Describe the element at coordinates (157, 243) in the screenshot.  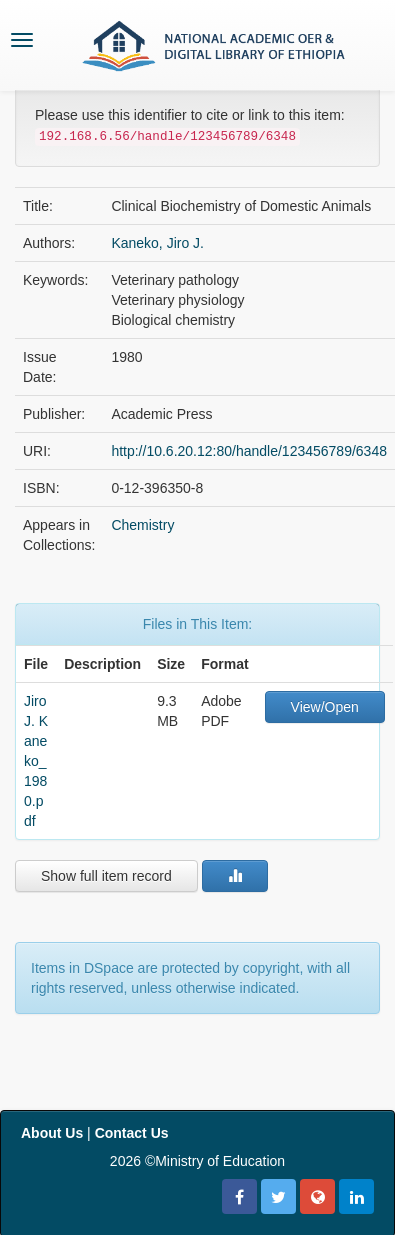
I see `Kaneko, Jiro J.` at that location.